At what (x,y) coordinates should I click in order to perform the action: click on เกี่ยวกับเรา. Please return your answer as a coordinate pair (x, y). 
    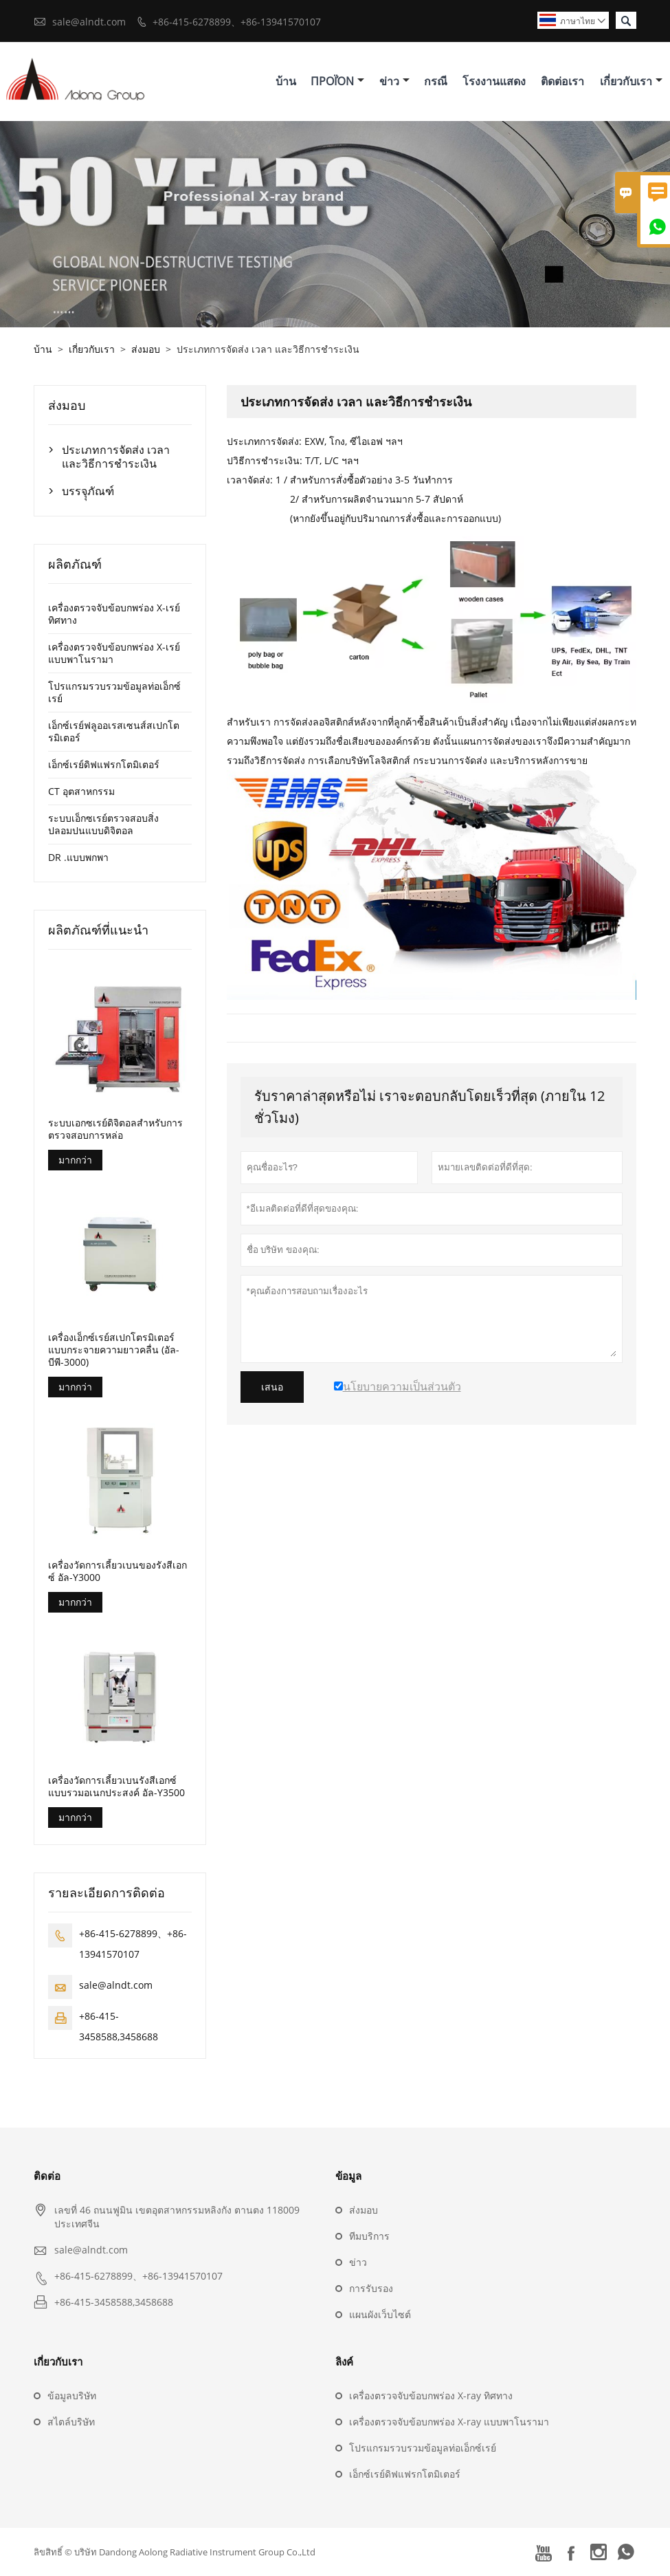
    Looking at the image, I should click on (631, 81).